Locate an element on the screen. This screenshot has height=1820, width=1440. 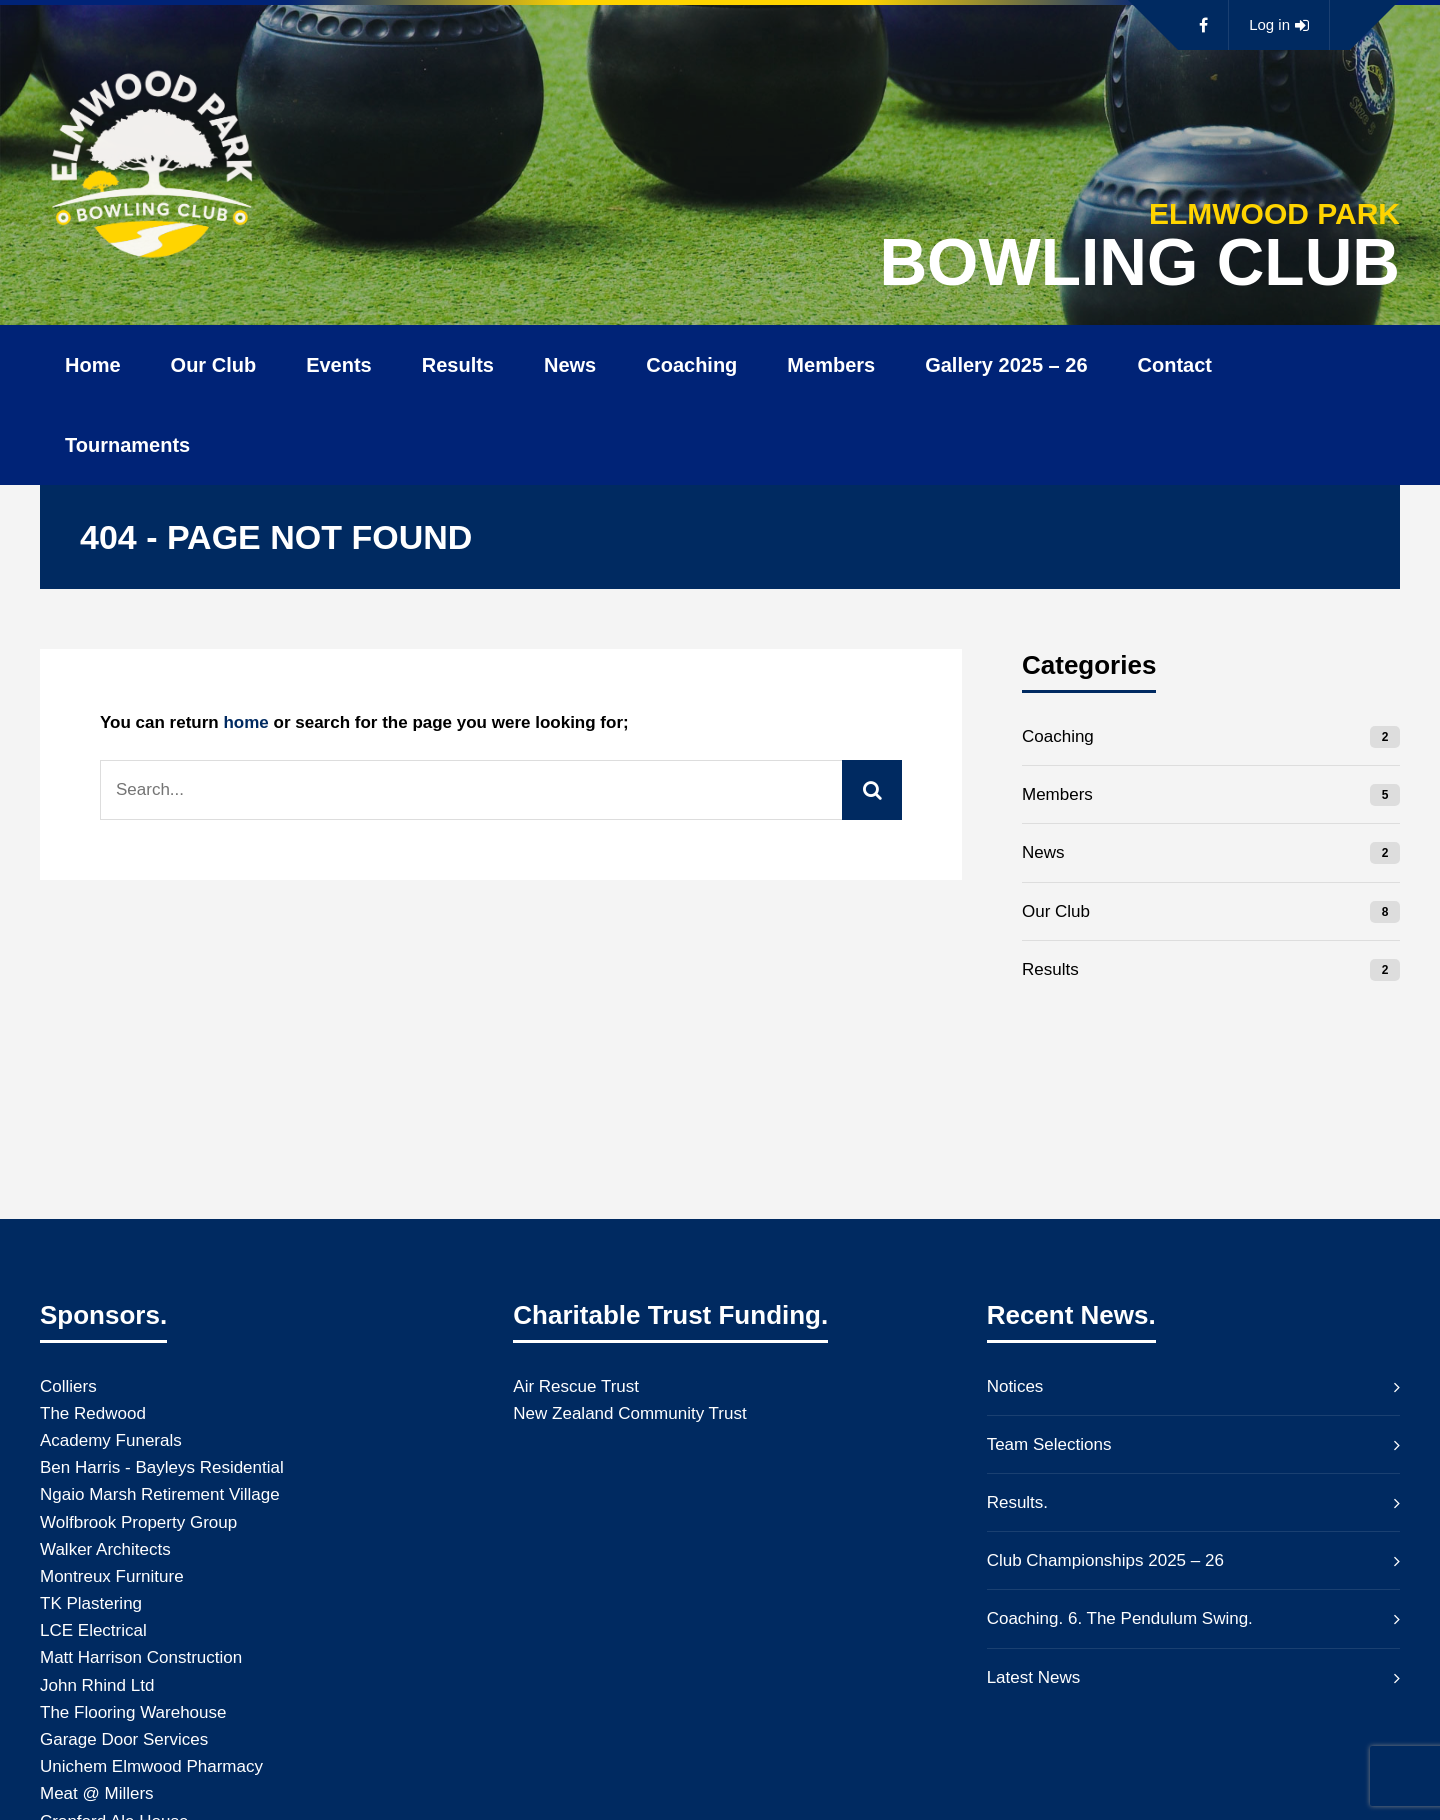
Tournaments is located at coordinates (127, 445).